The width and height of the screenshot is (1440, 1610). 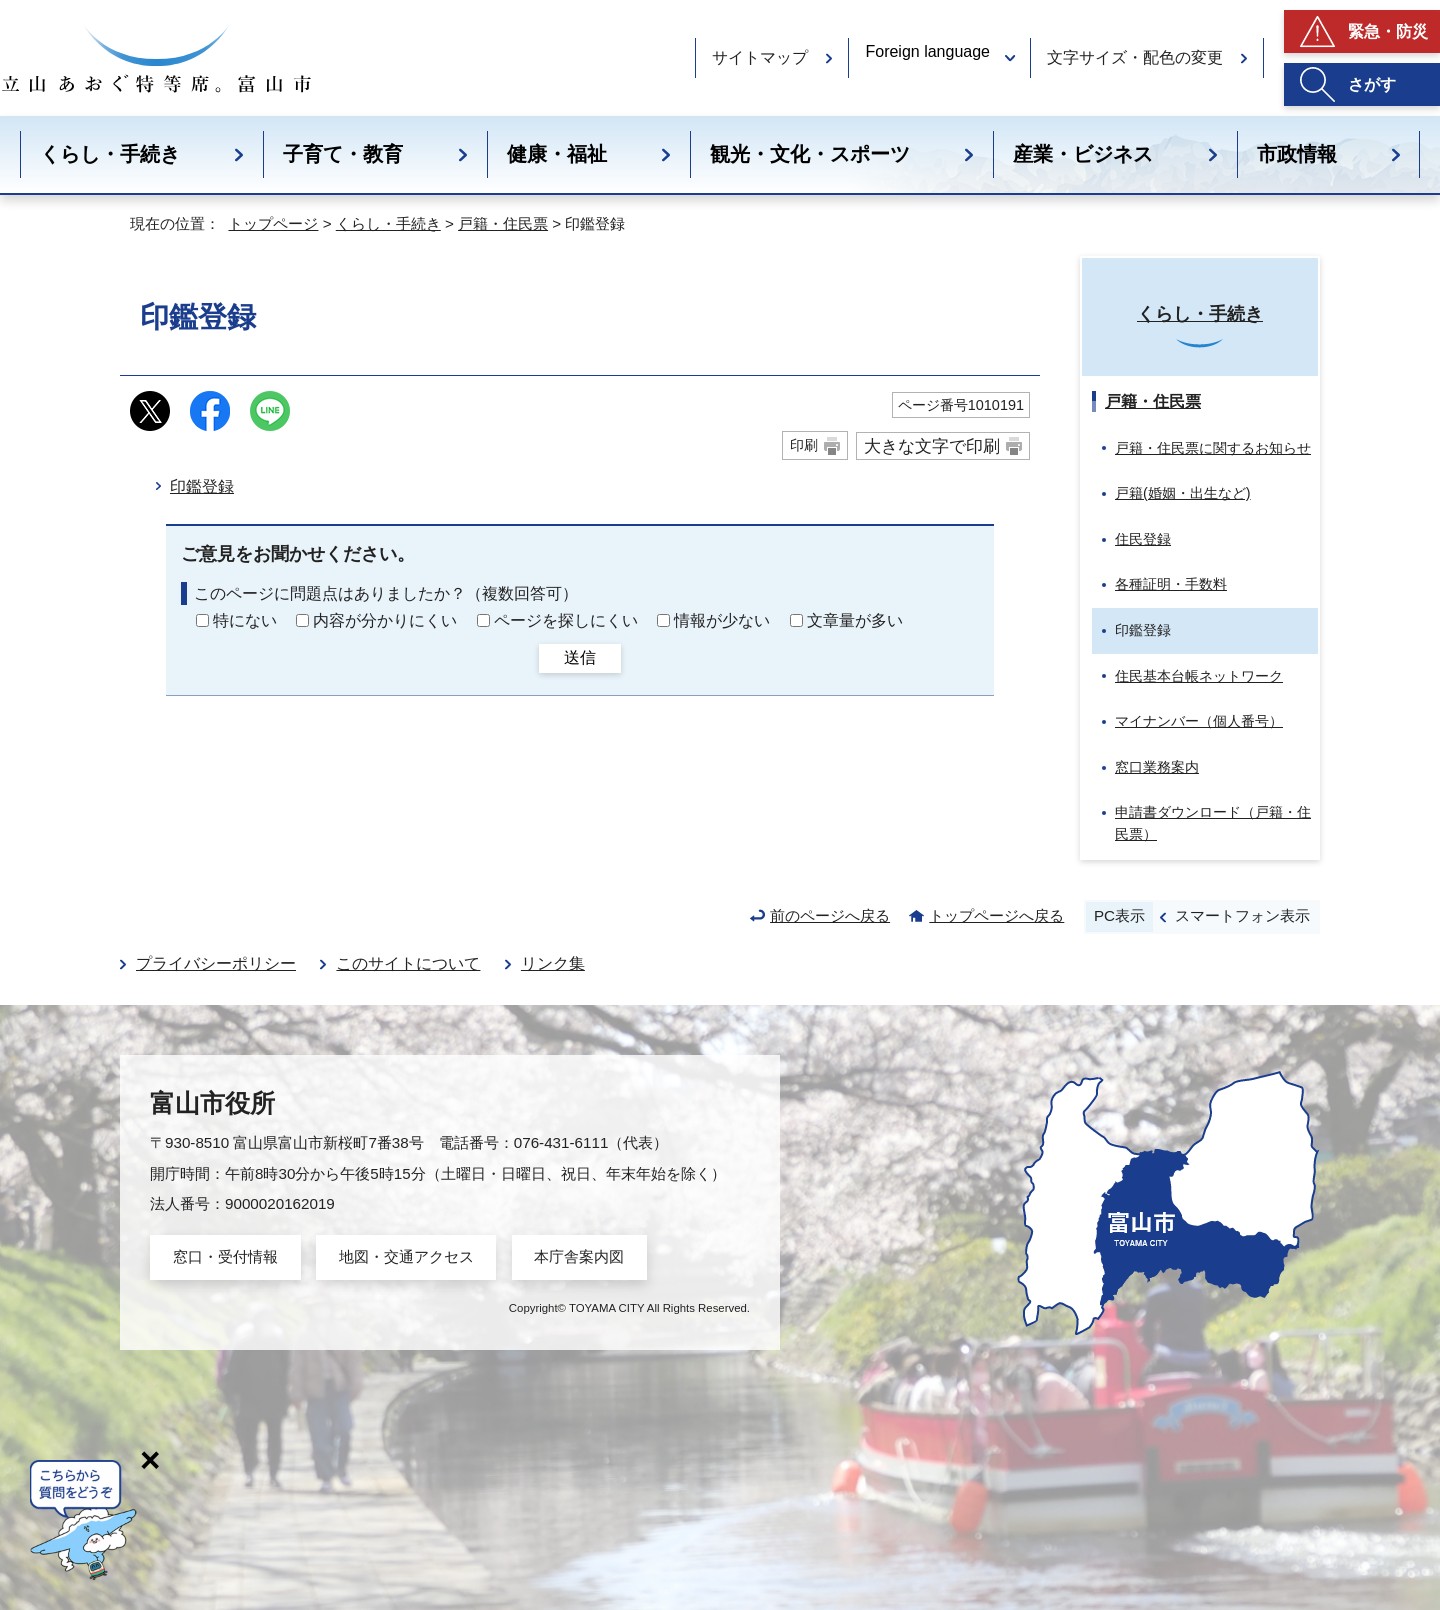 I want to click on 送信, so click(x=580, y=657).